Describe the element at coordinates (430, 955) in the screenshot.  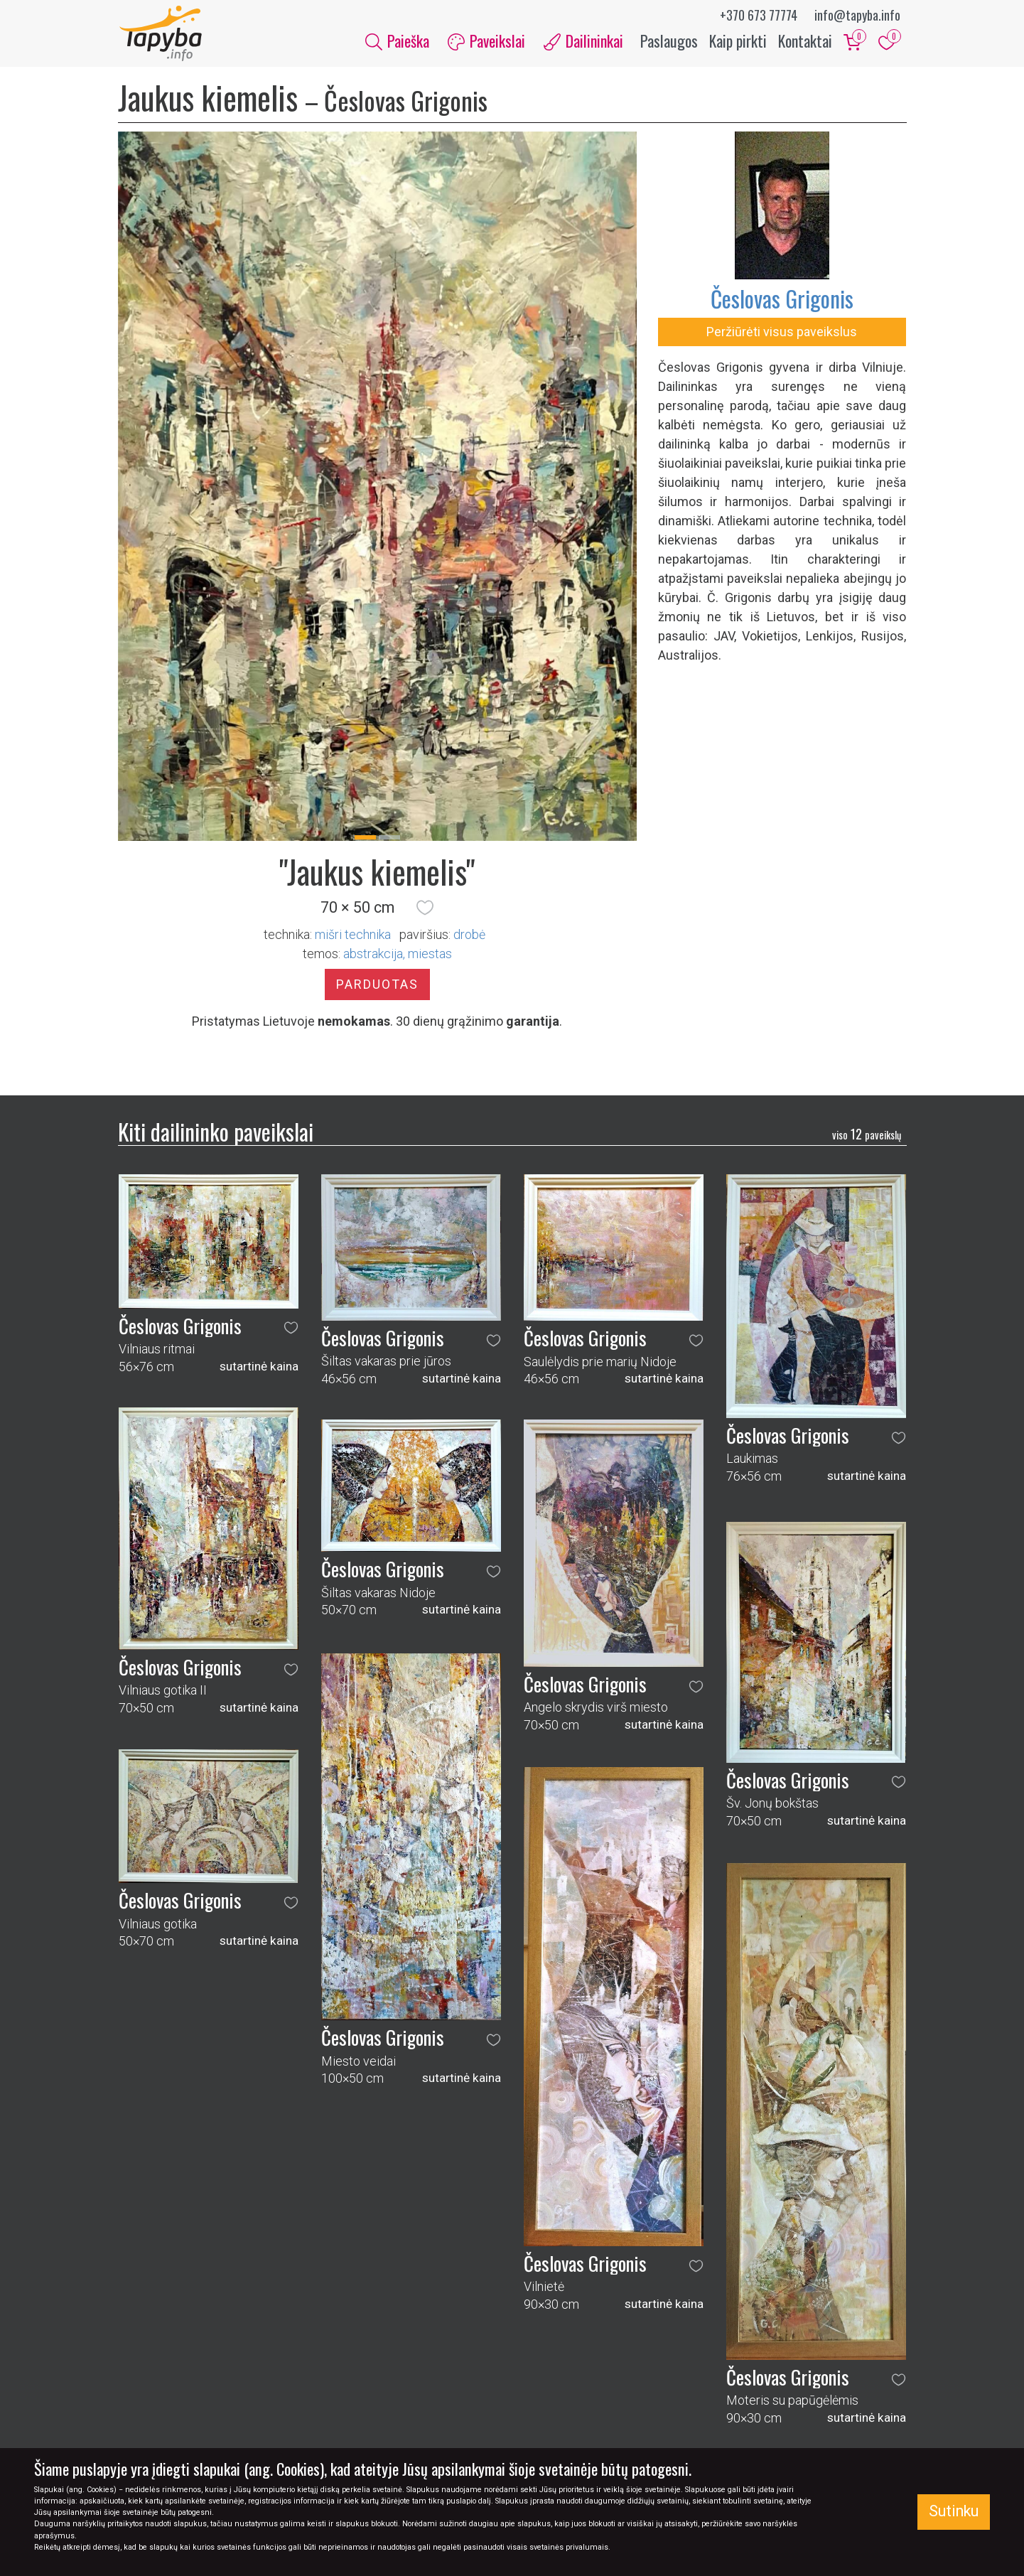
I see `miestas` at that location.